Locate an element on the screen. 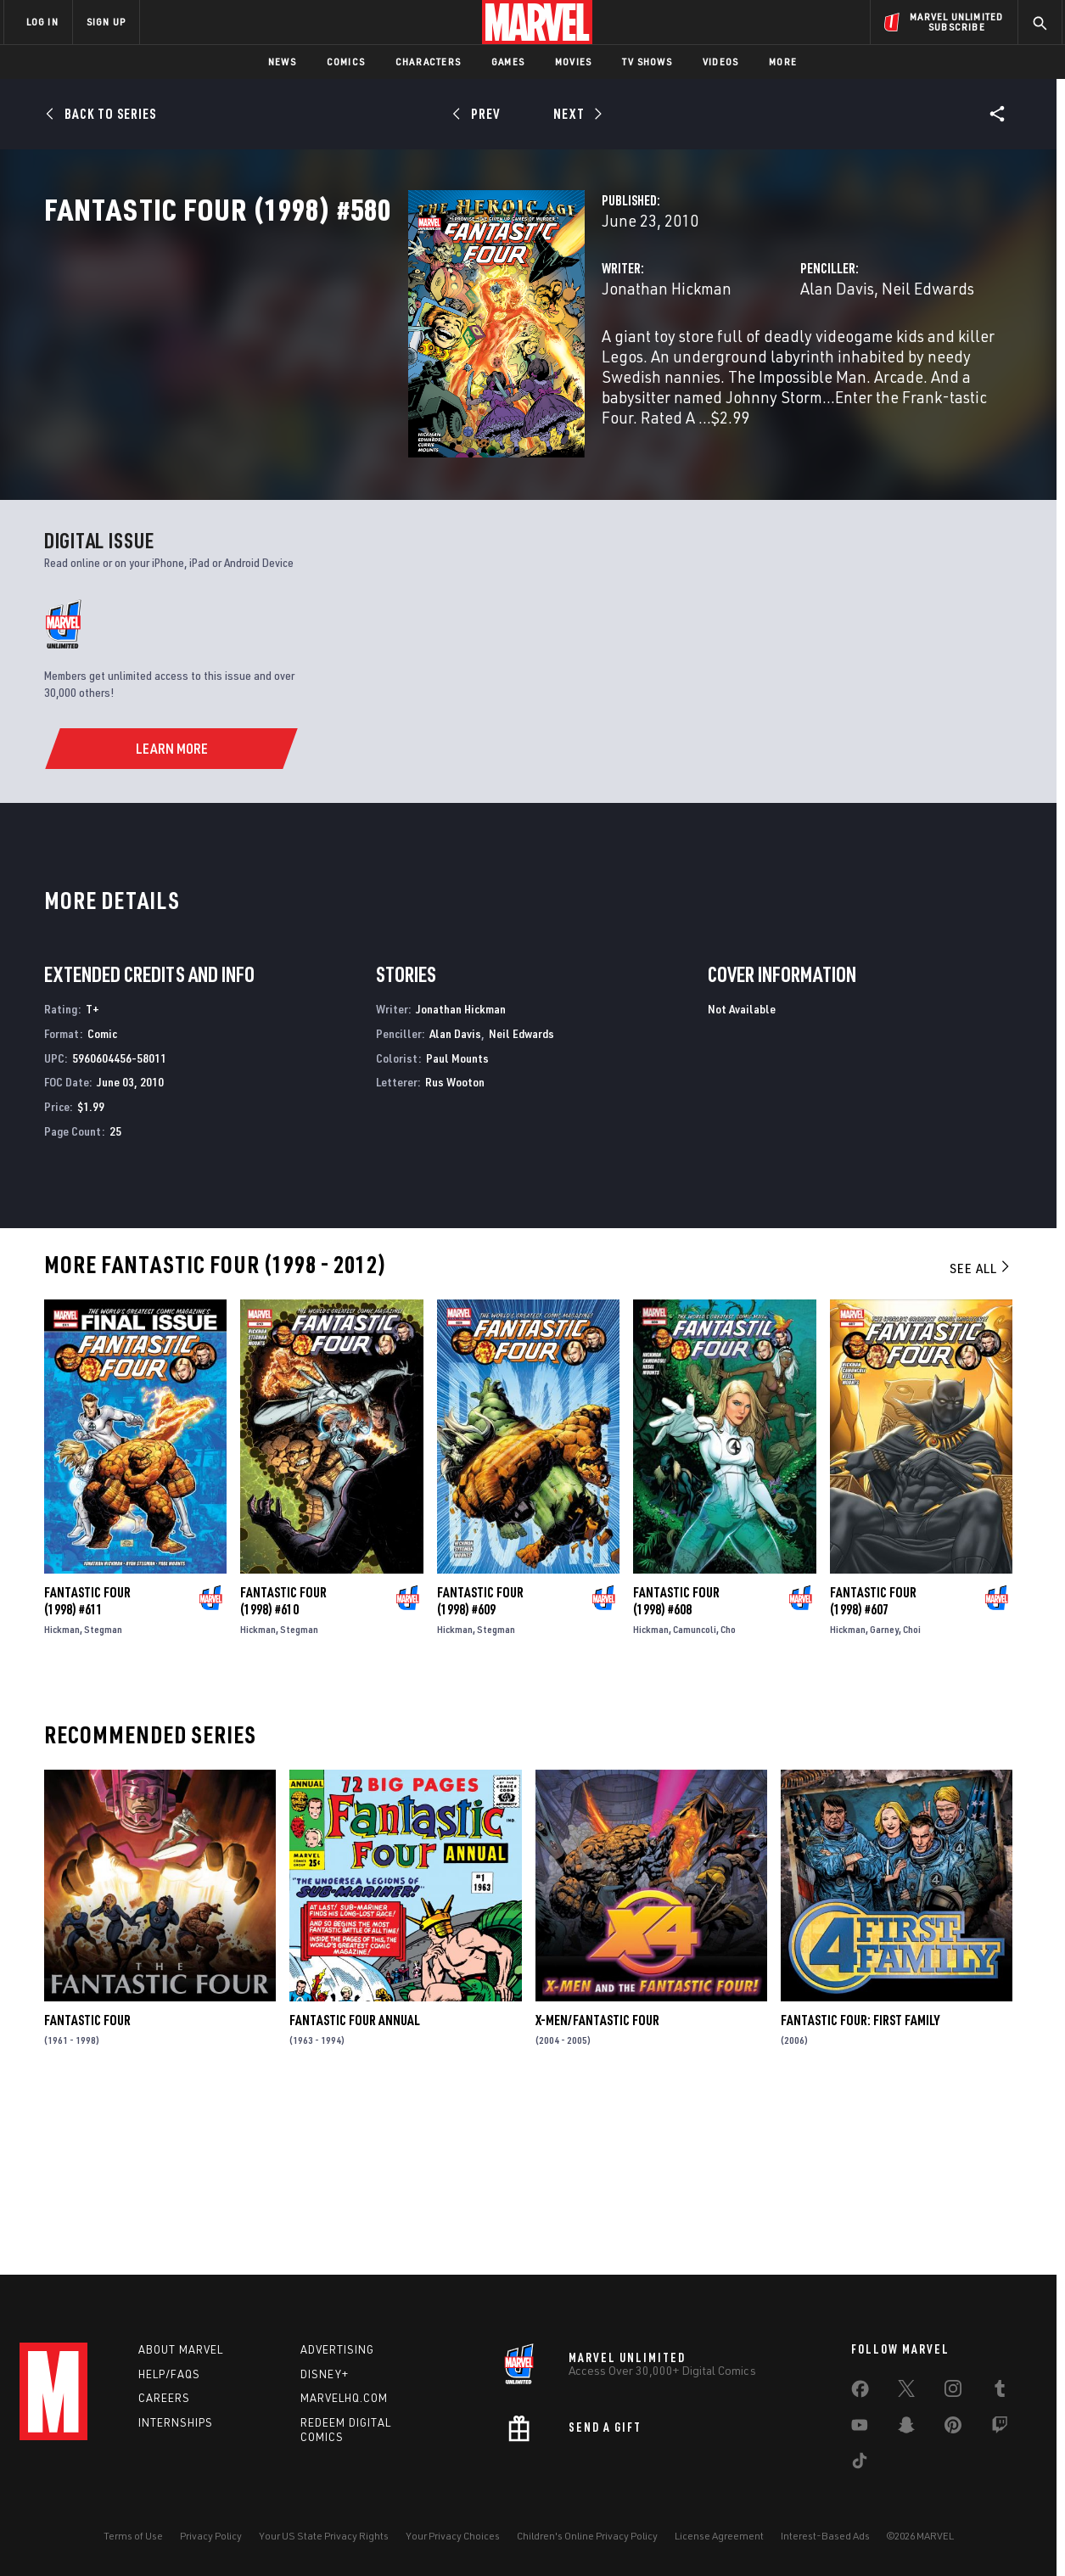  [share on Youtube] is located at coordinates (859, 2428).